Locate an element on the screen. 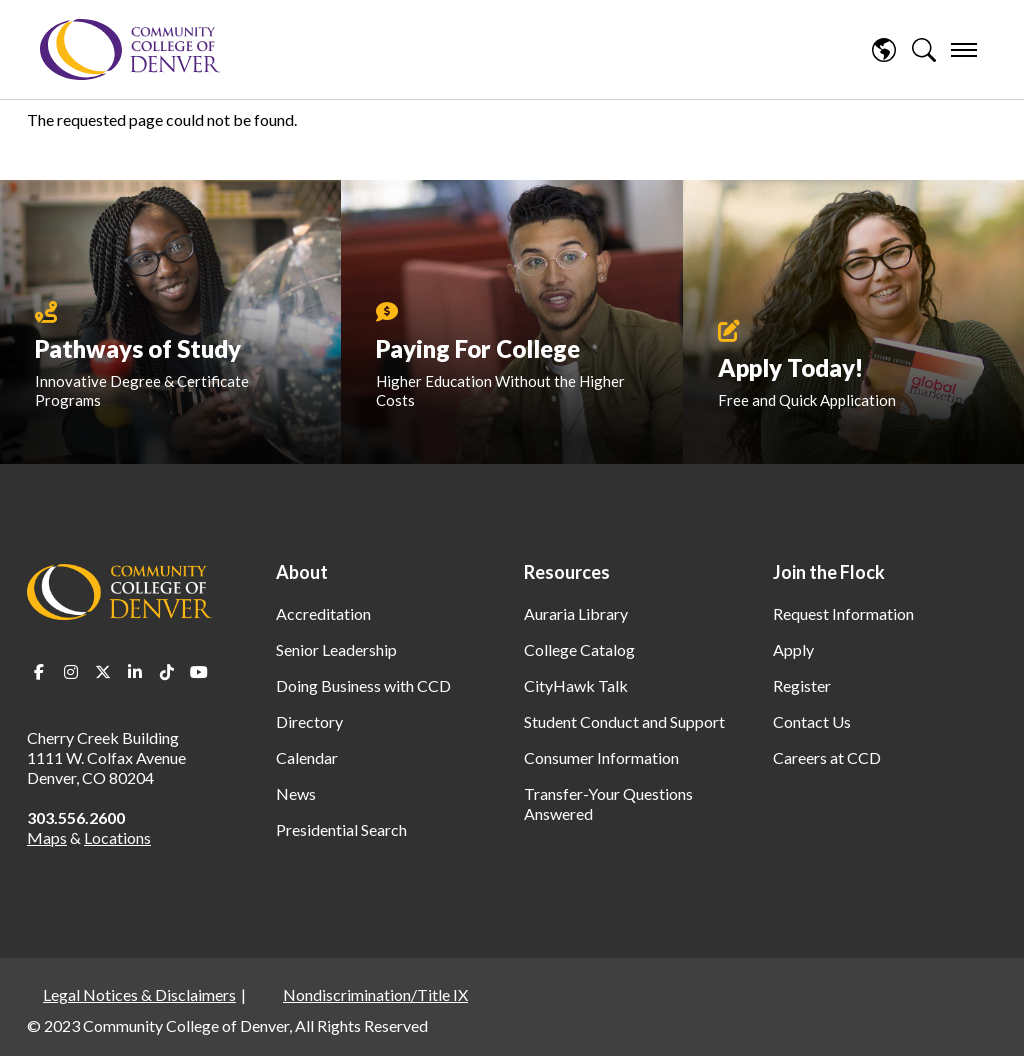 This screenshot has width=1024, height=1056. News is located at coordinates (296, 793).